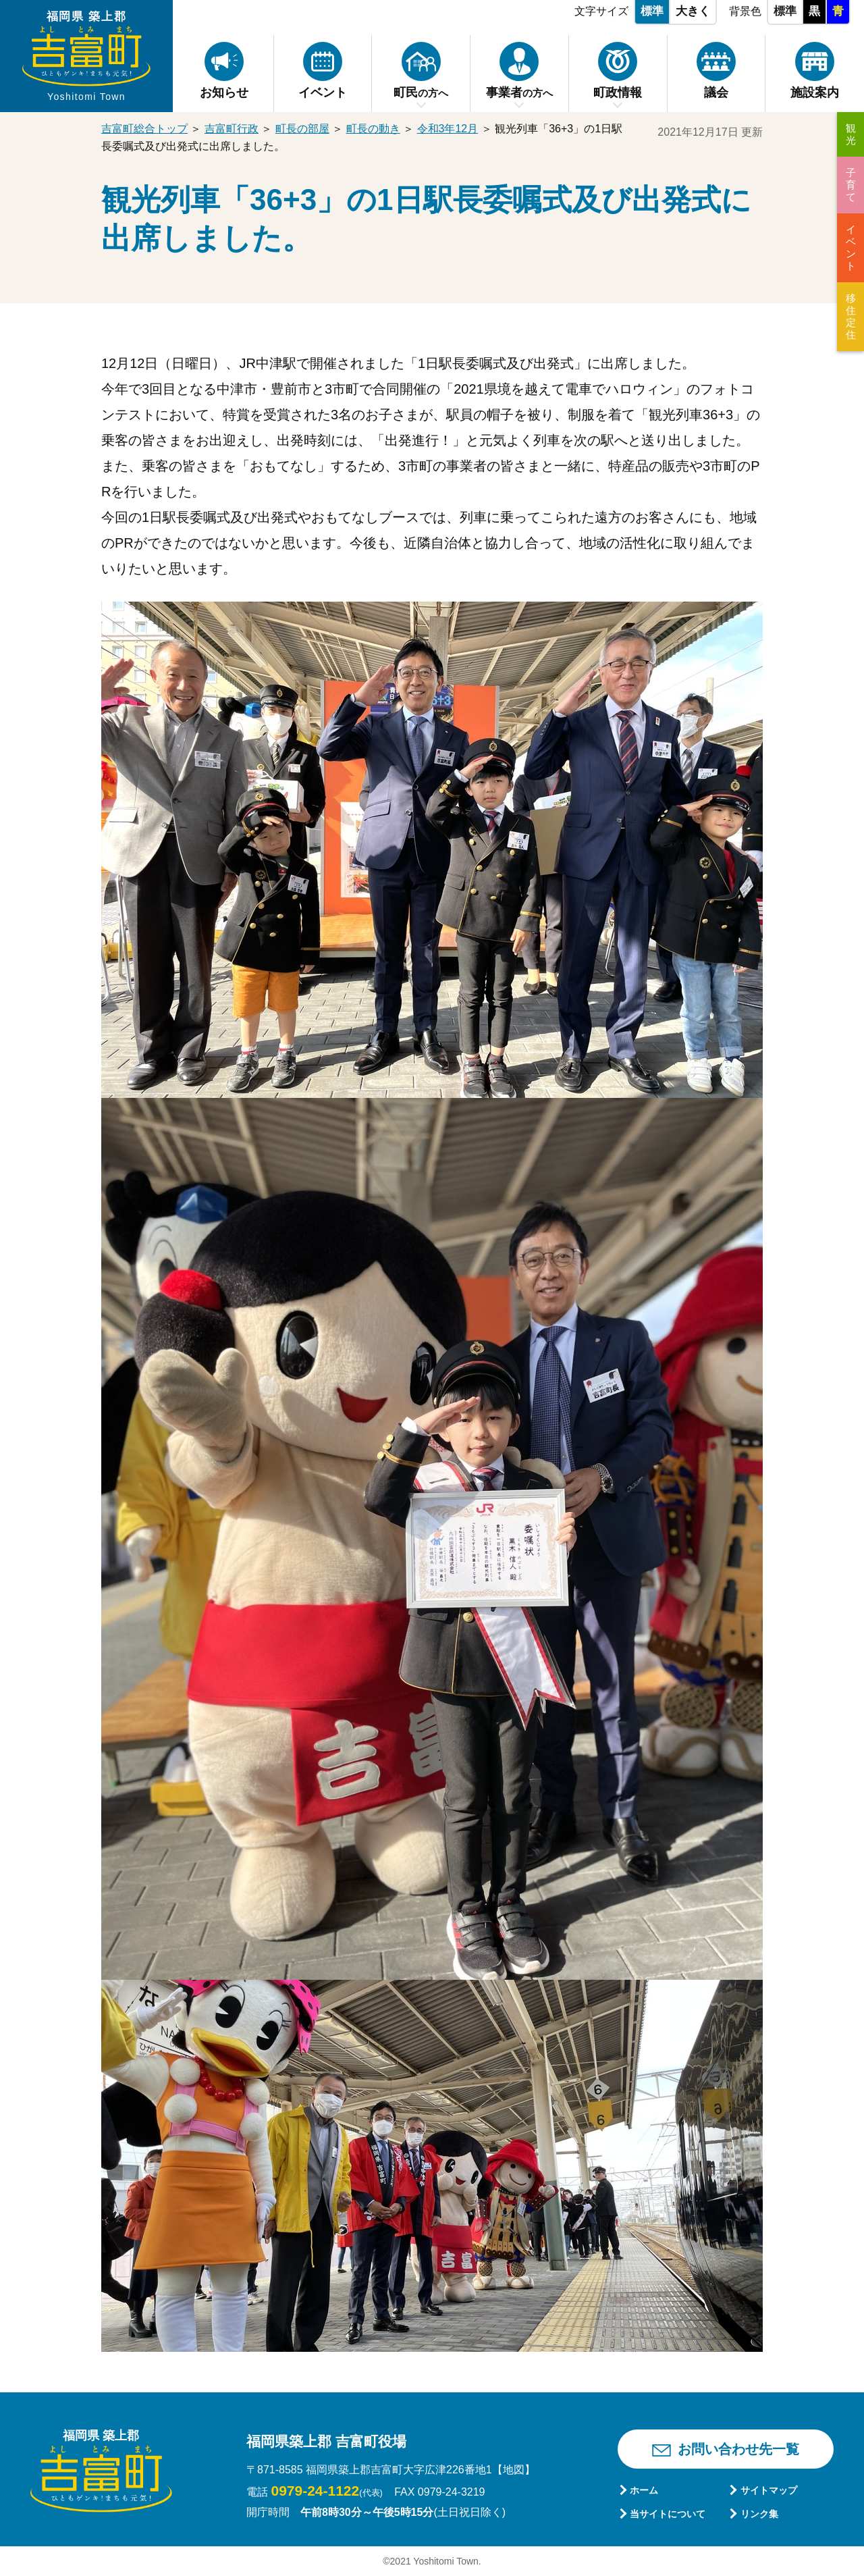 The width and height of the screenshot is (864, 2576). Describe the element at coordinates (667, 2513) in the screenshot. I see `当サイトについて` at that location.